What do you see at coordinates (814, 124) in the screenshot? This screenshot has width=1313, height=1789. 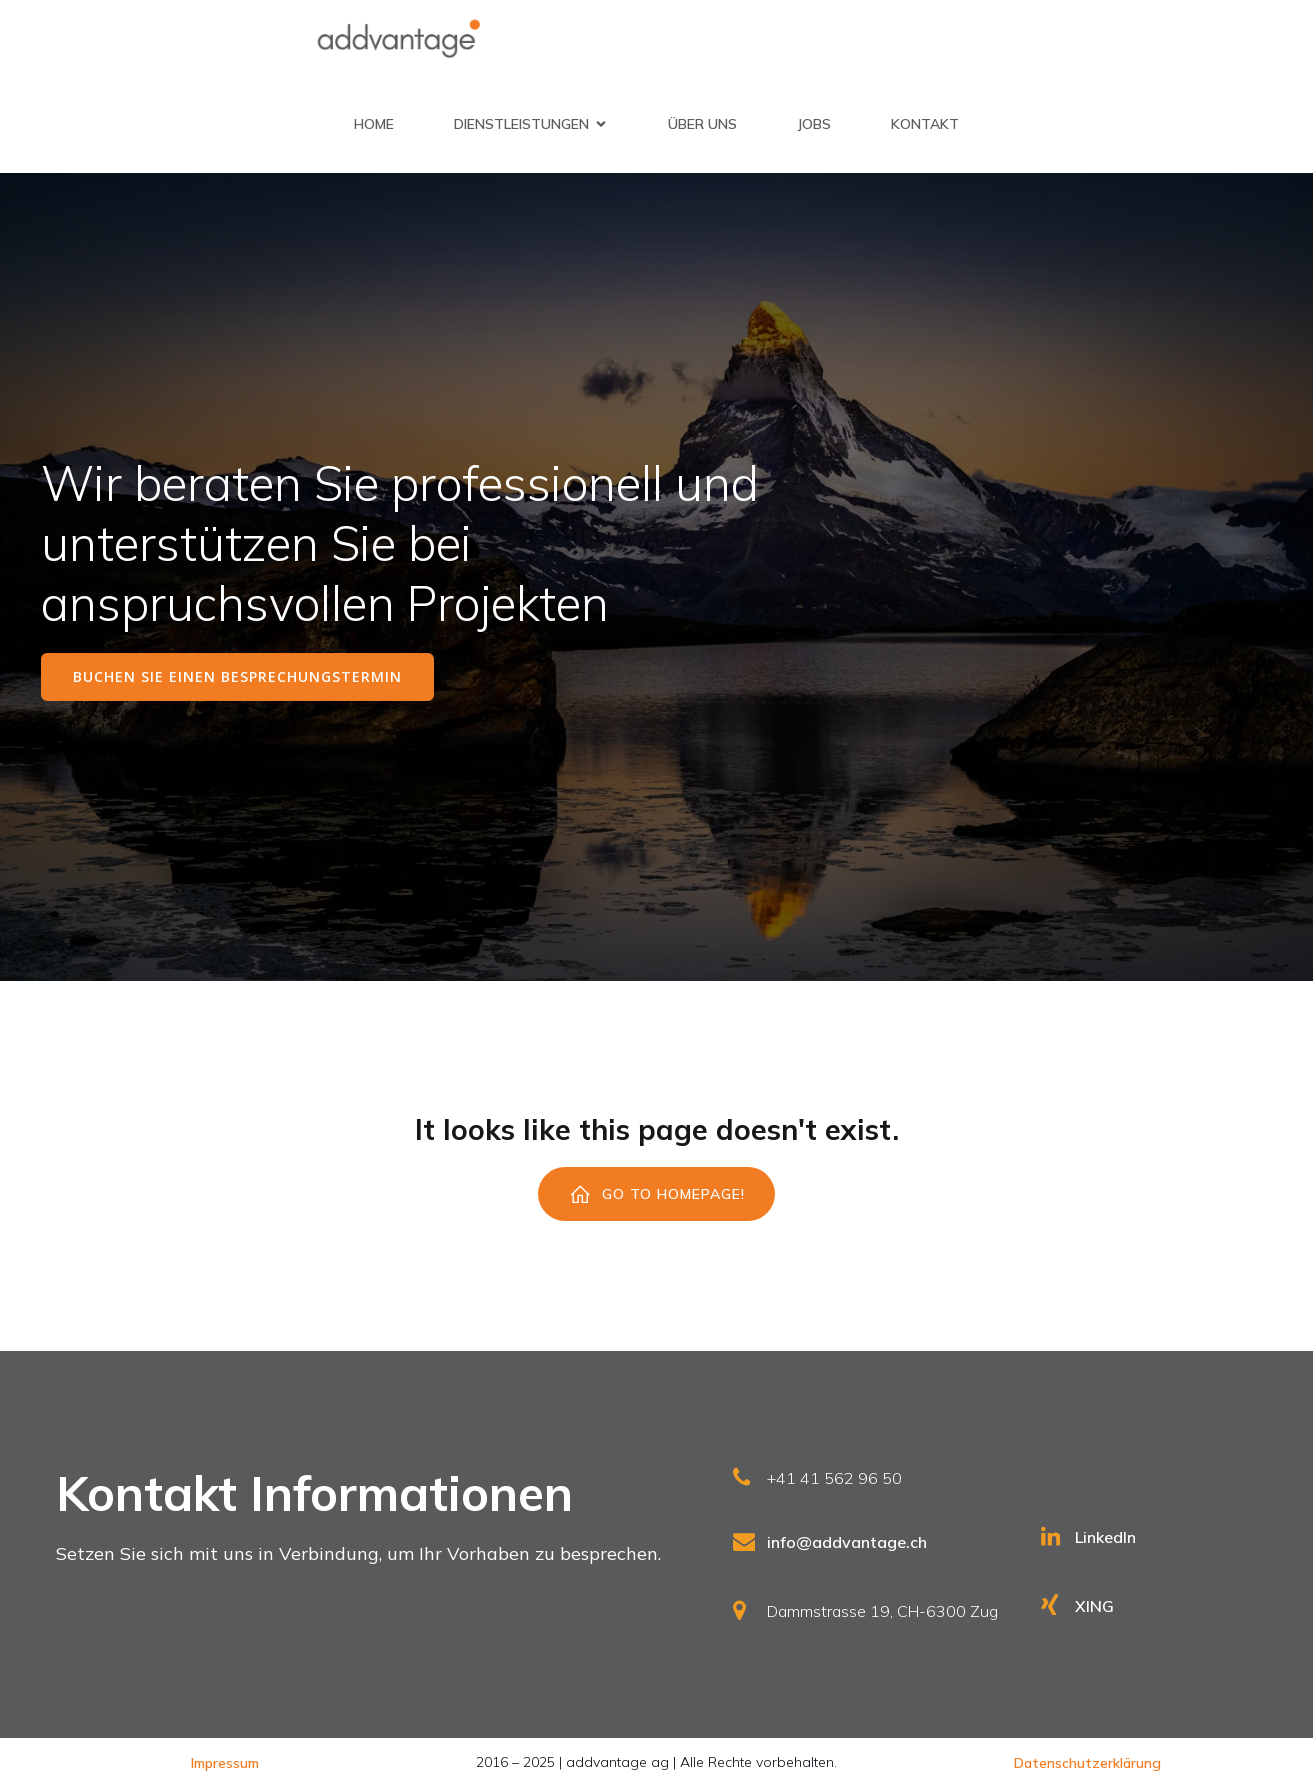 I see `Jobs` at bounding box center [814, 124].